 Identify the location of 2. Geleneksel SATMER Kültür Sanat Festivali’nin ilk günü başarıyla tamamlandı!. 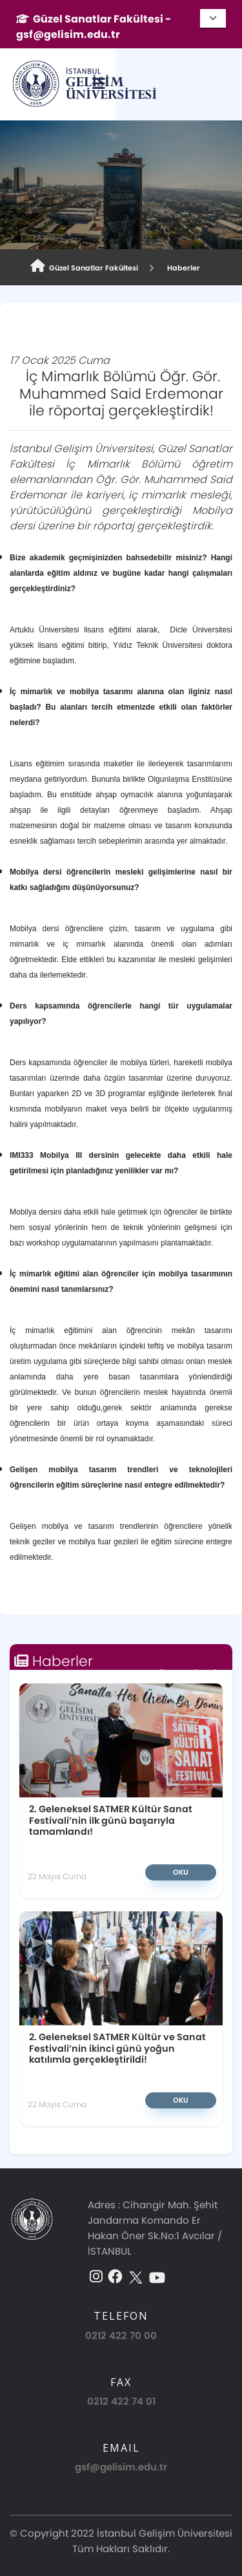
(85, 1785).